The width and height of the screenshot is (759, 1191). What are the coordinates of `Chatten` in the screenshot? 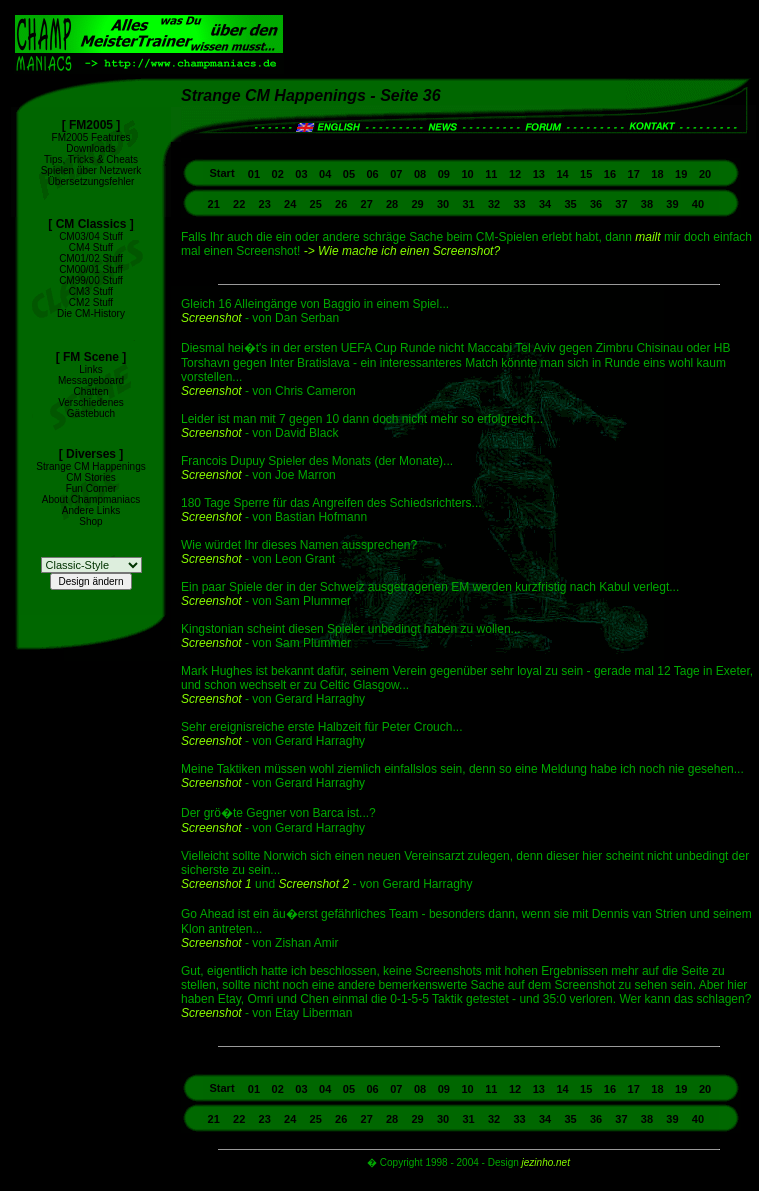 It's located at (90, 391).